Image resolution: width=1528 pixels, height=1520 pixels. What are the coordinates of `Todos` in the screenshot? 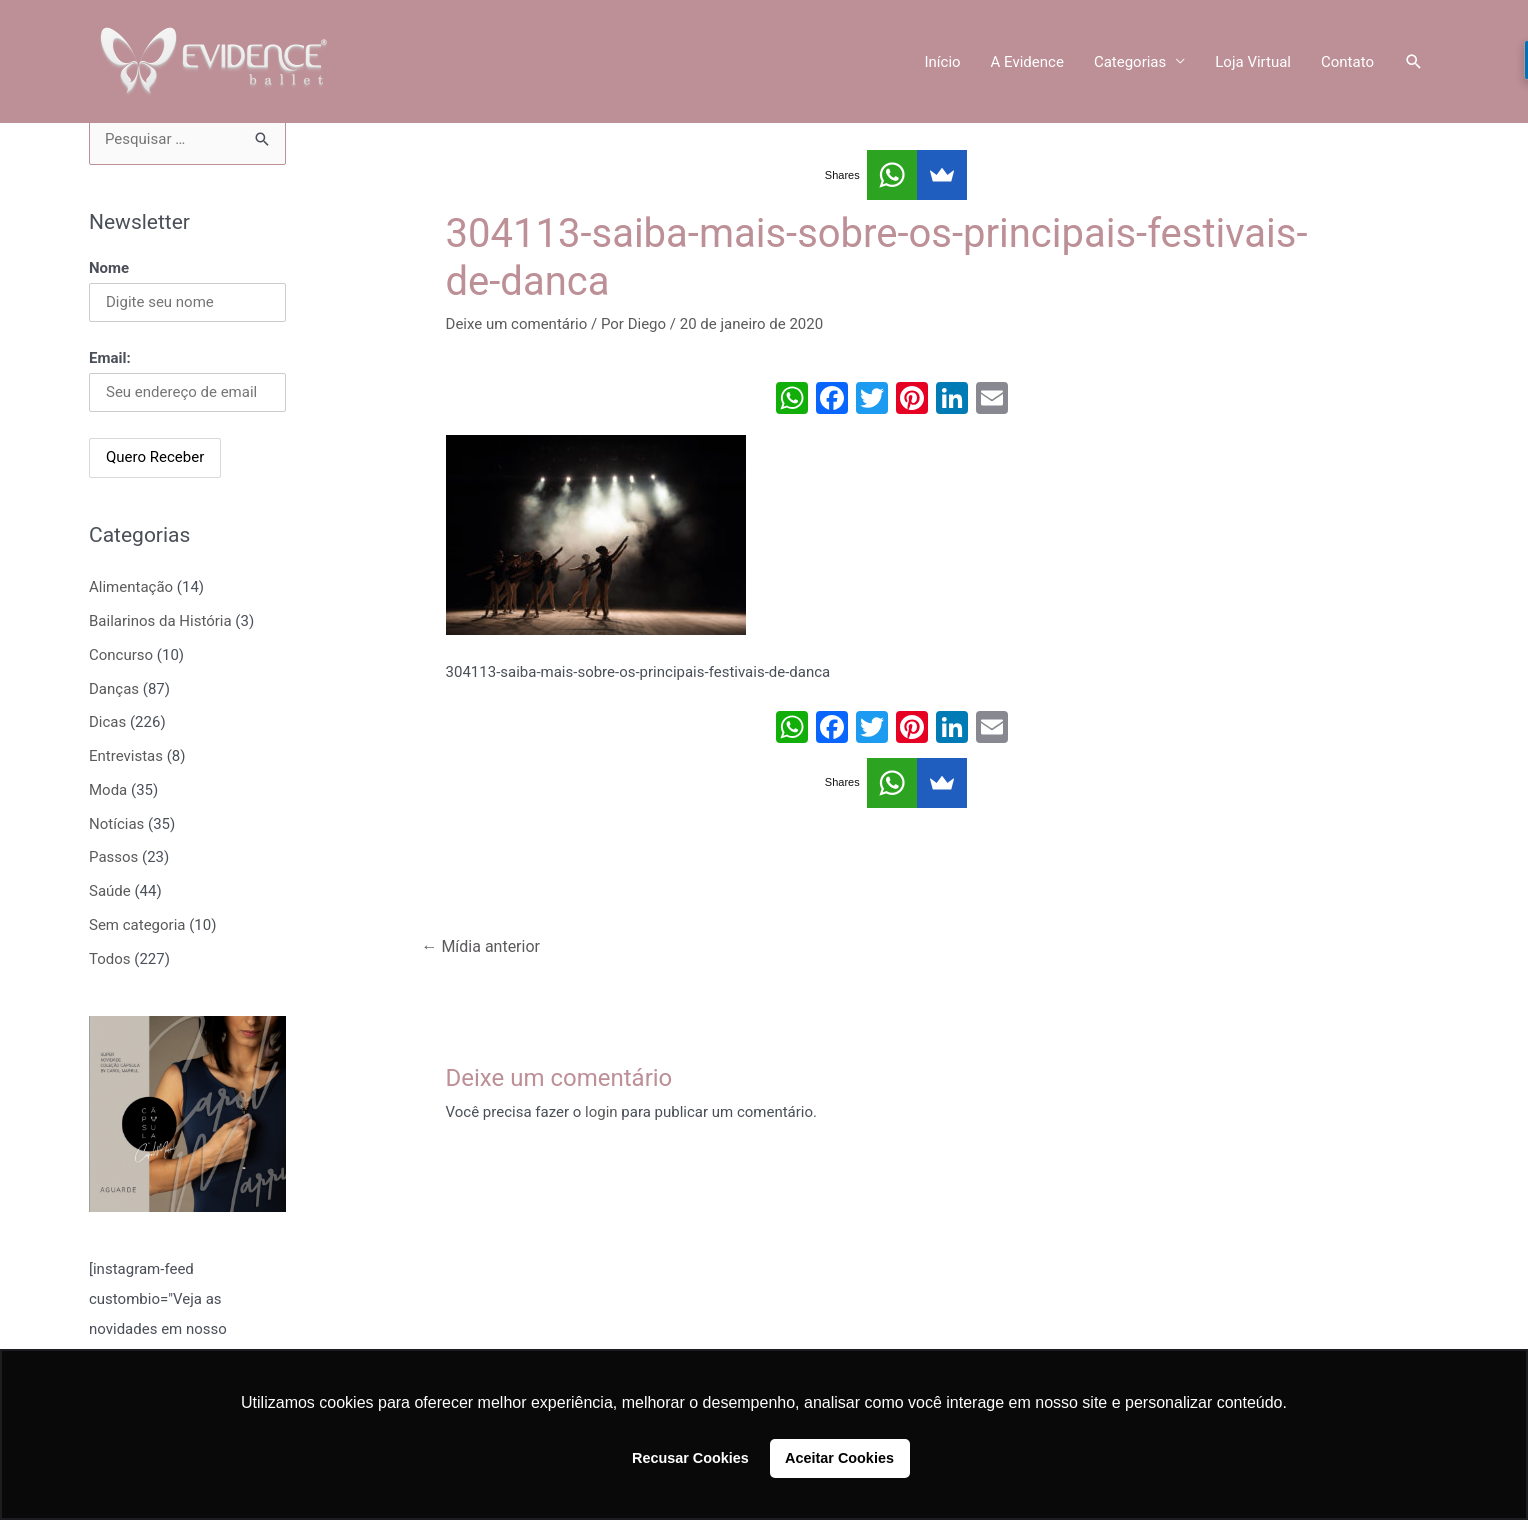 It's located at (110, 959).